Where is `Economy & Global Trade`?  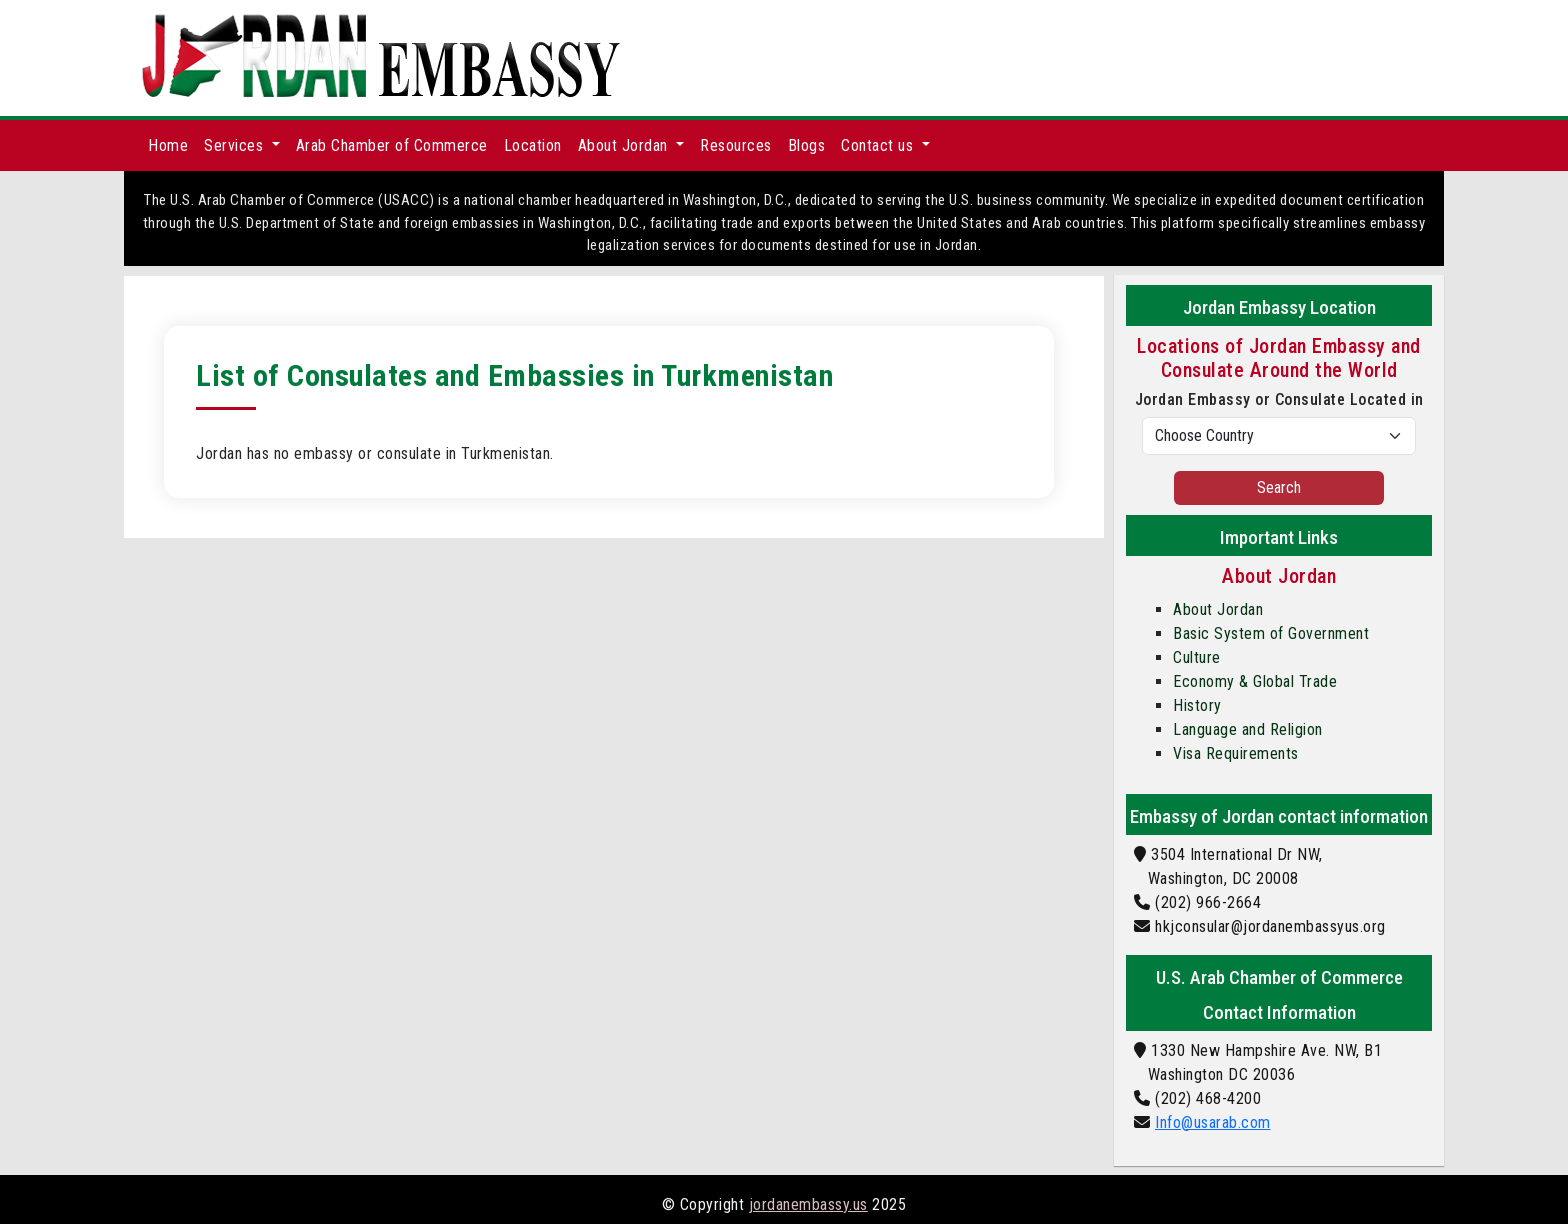 Economy & Global Trade is located at coordinates (1255, 681).